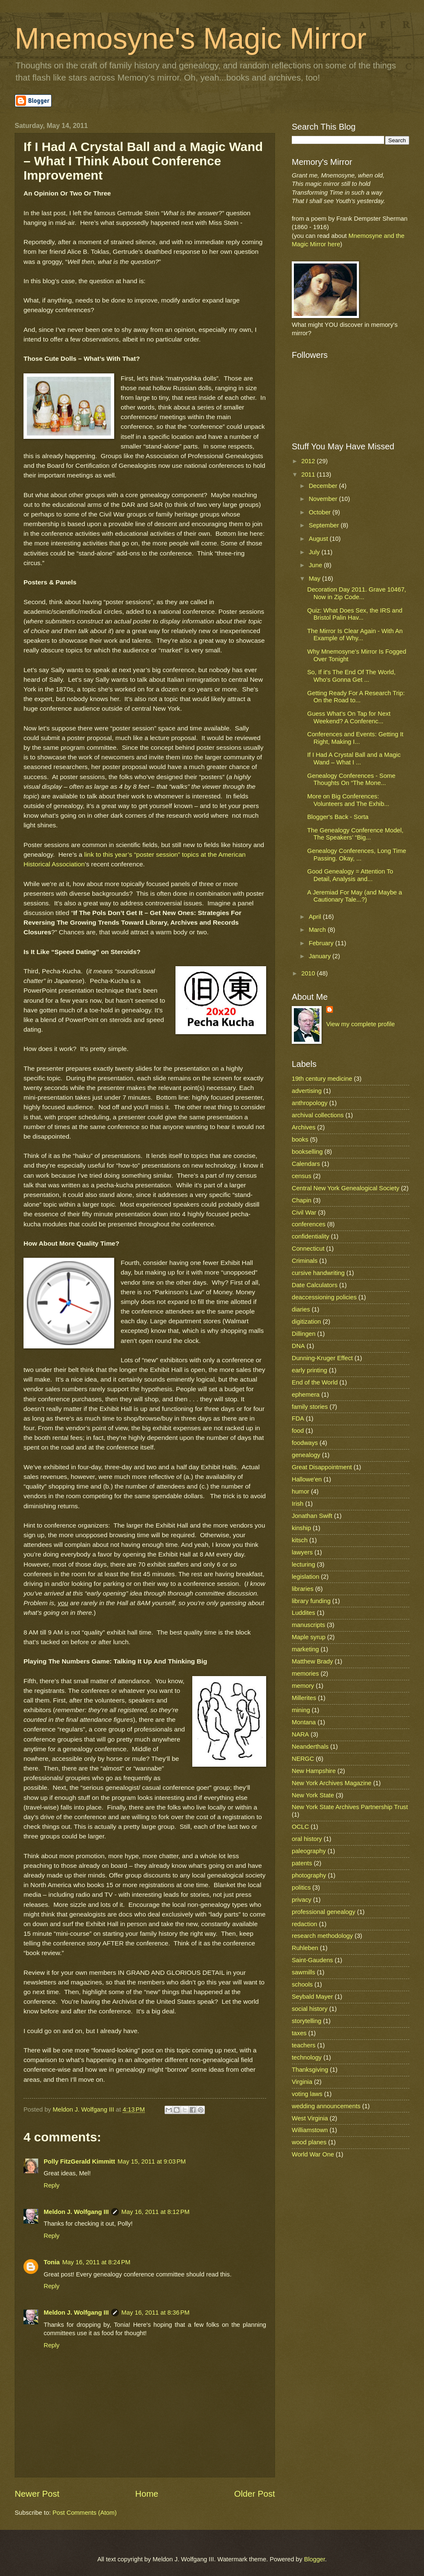 The width and height of the screenshot is (424, 2576). What do you see at coordinates (310, 1236) in the screenshot?
I see `confidentiality` at bounding box center [310, 1236].